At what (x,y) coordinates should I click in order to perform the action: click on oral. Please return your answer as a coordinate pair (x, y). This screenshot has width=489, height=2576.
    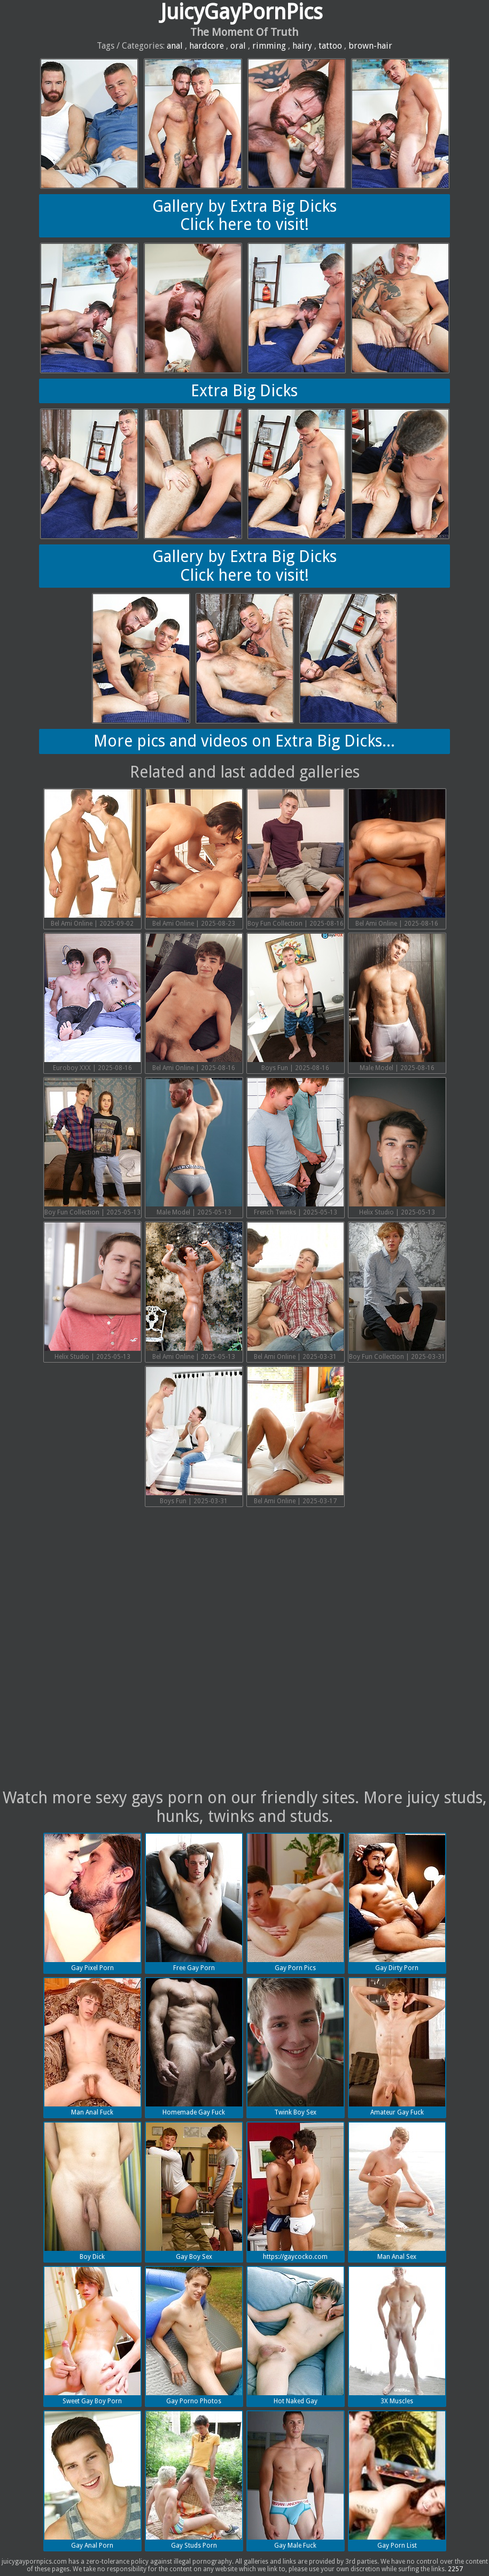
    Looking at the image, I should click on (238, 46).